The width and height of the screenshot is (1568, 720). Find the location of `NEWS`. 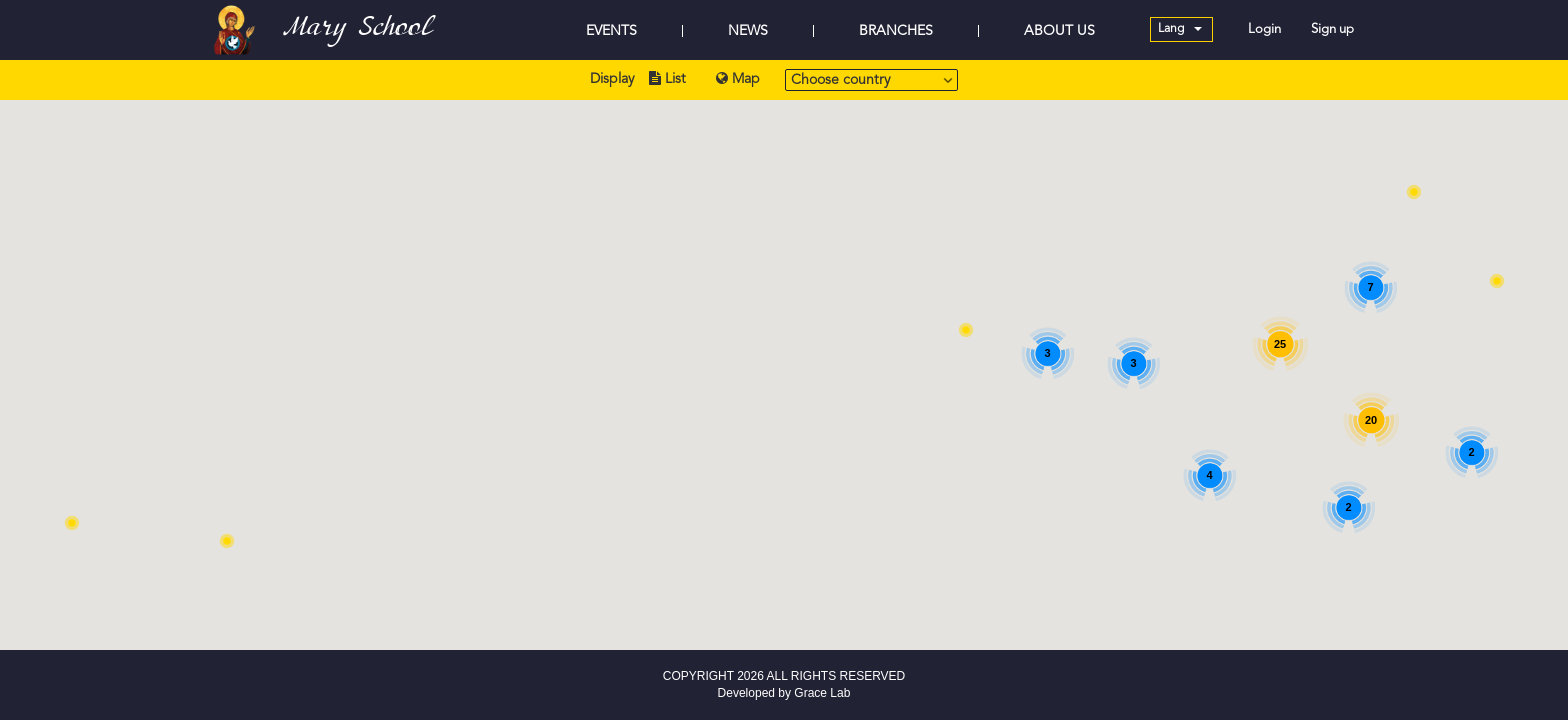

NEWS is located at coordinates (748, 31).